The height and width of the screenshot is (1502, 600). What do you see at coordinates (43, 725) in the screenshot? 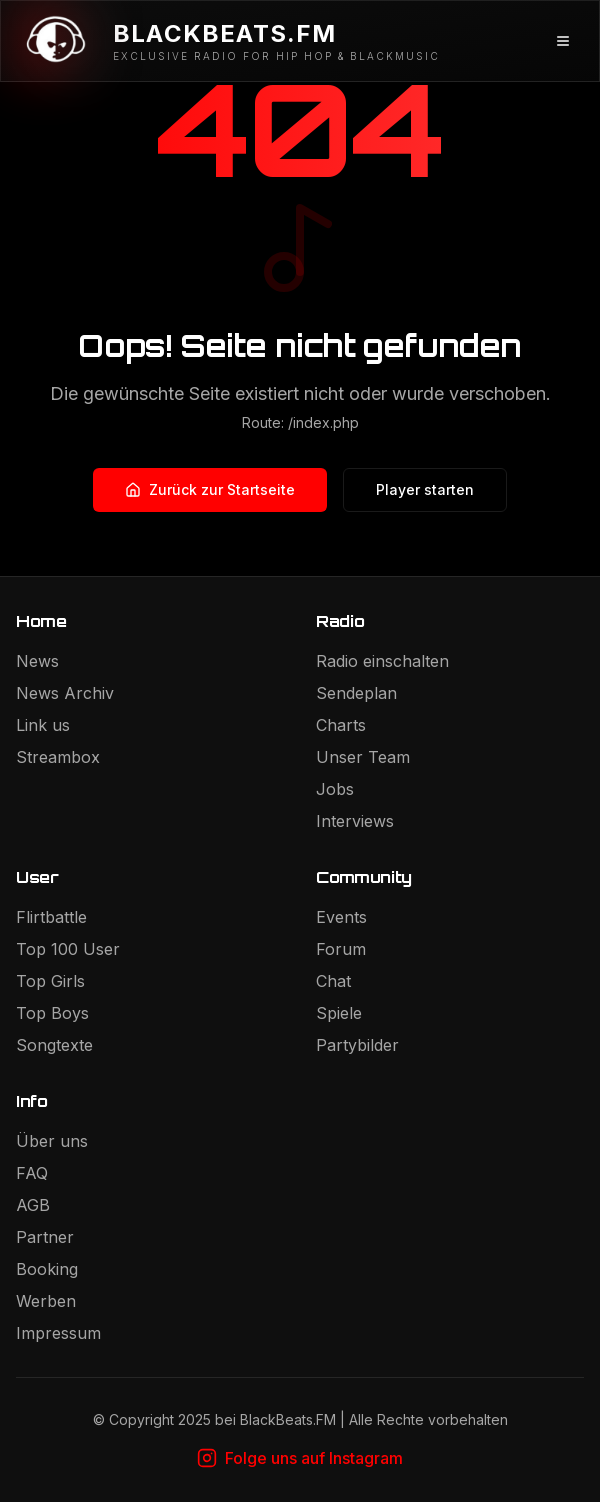
I see `Link us` at bounding box center [43, 725].